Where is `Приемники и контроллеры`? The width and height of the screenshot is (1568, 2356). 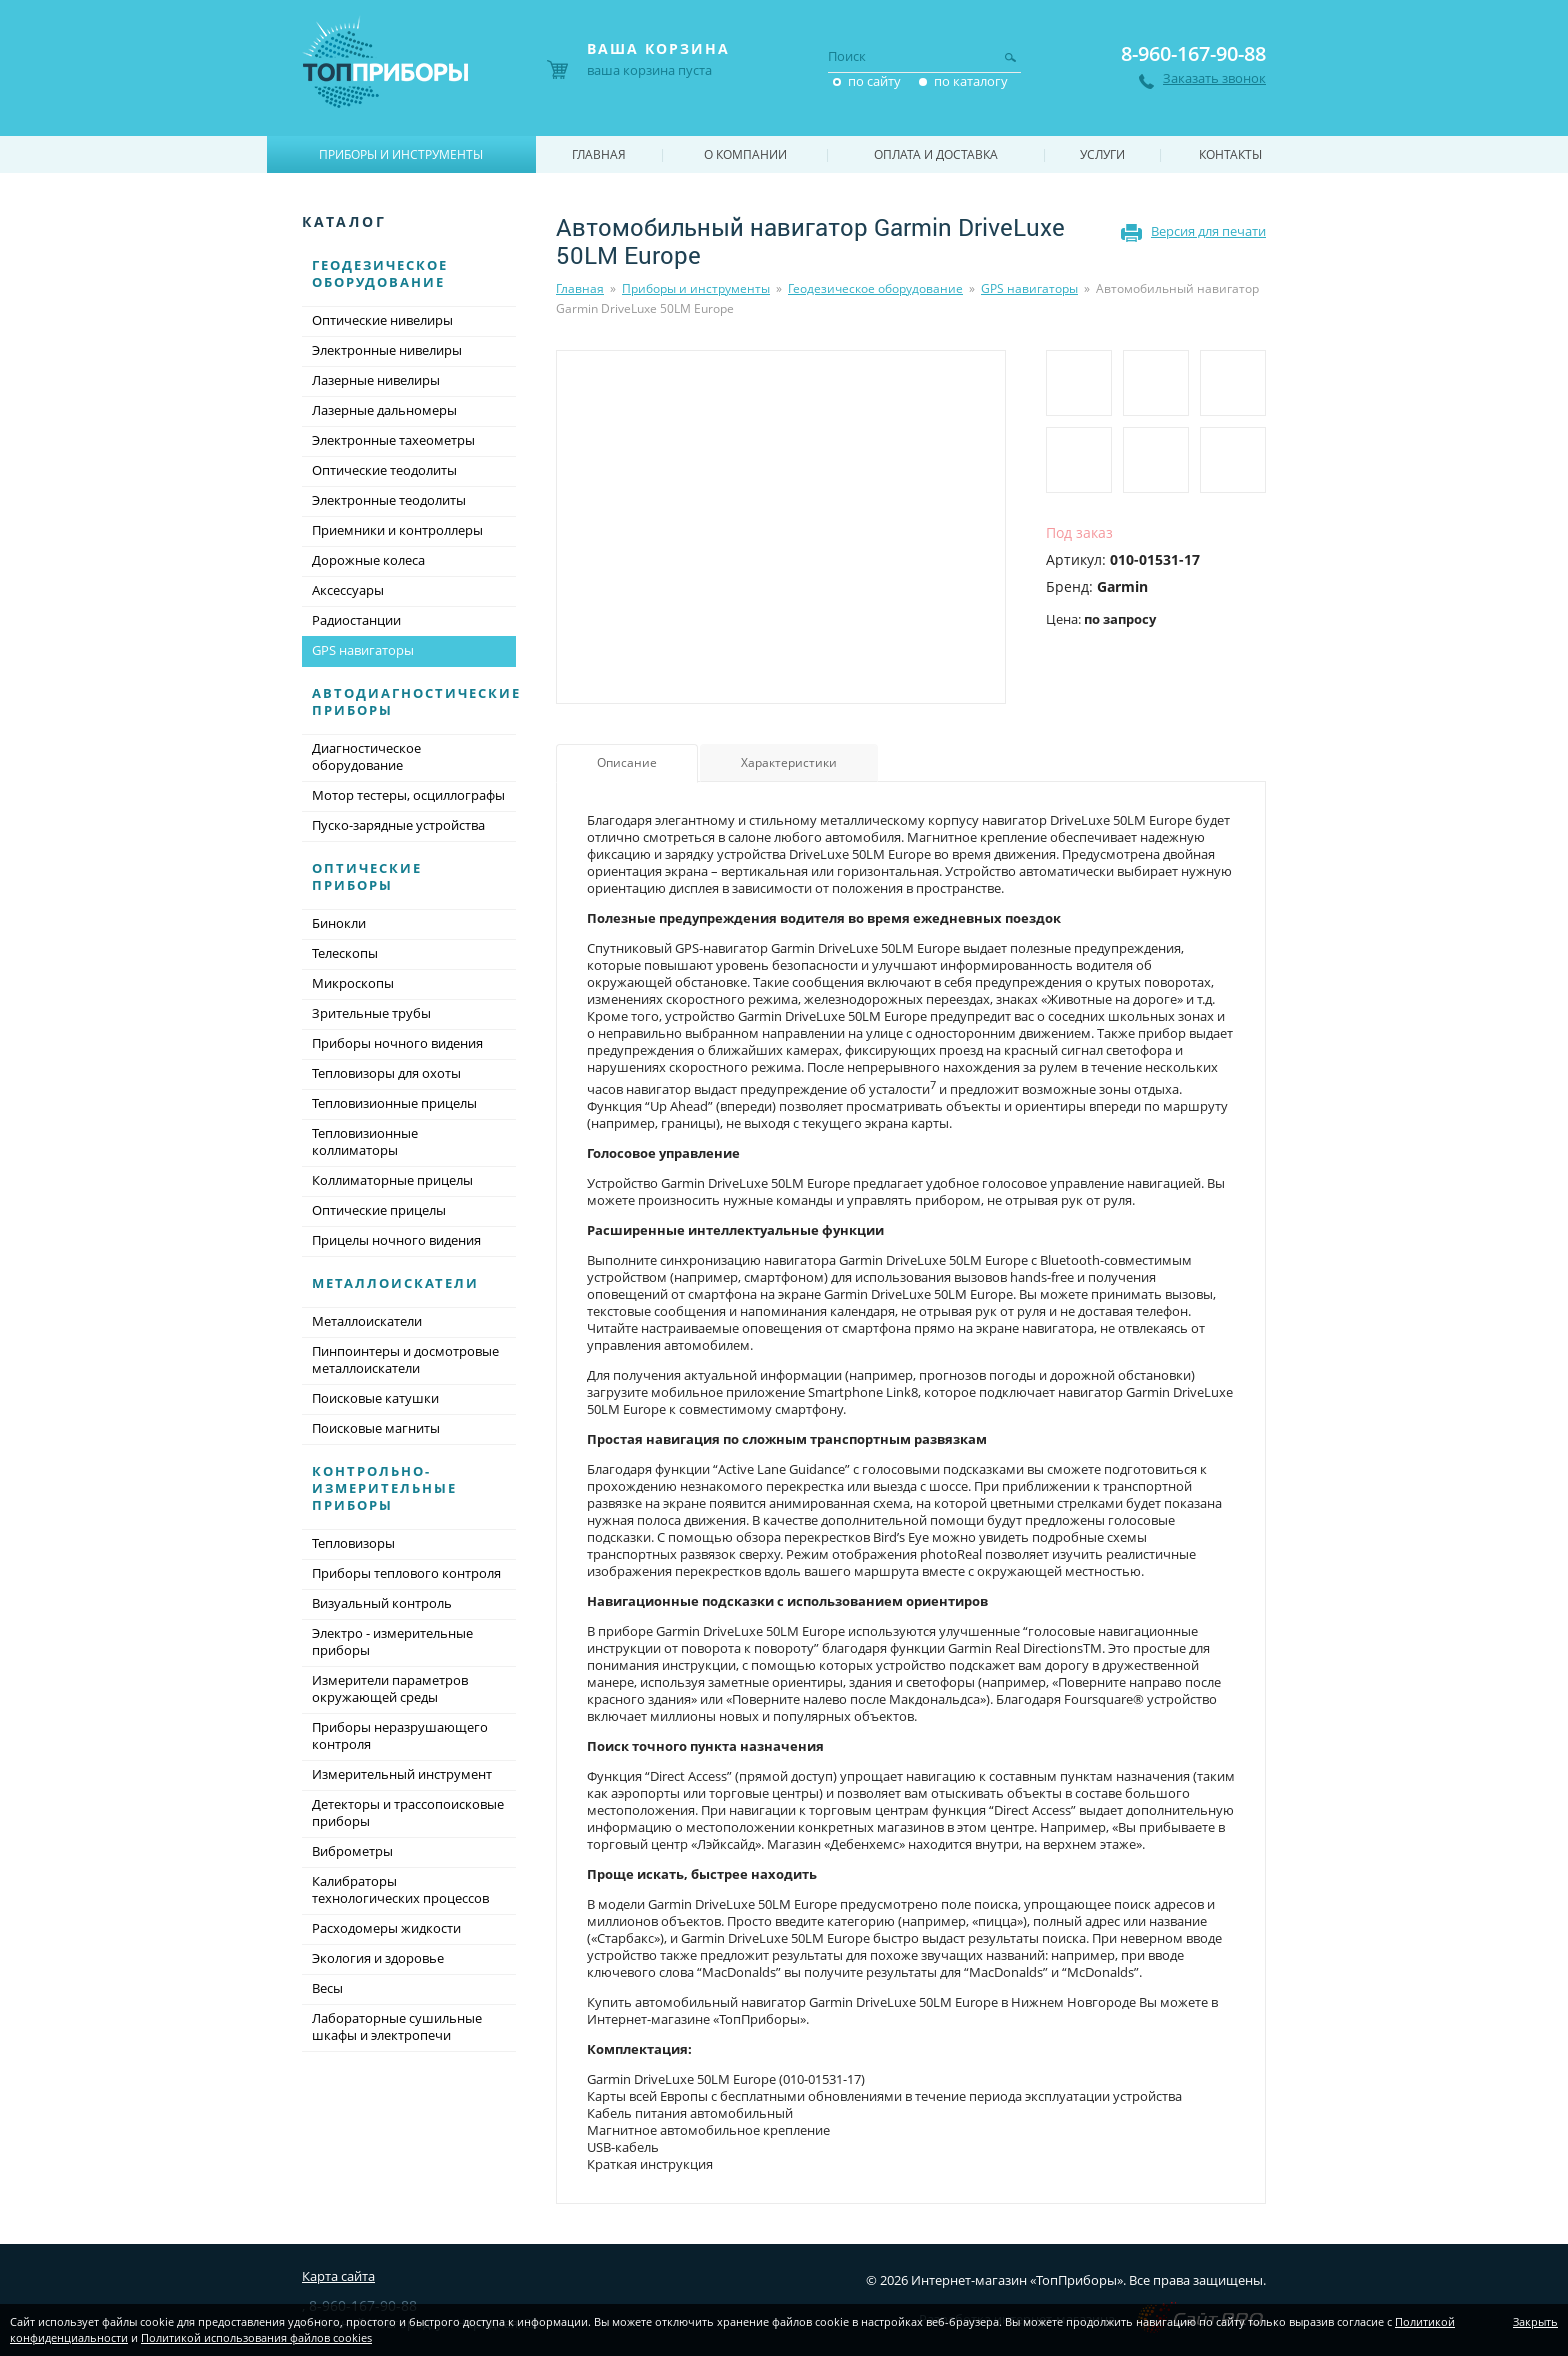 Приемники и контроллеры is located at coordinates (397, 530).